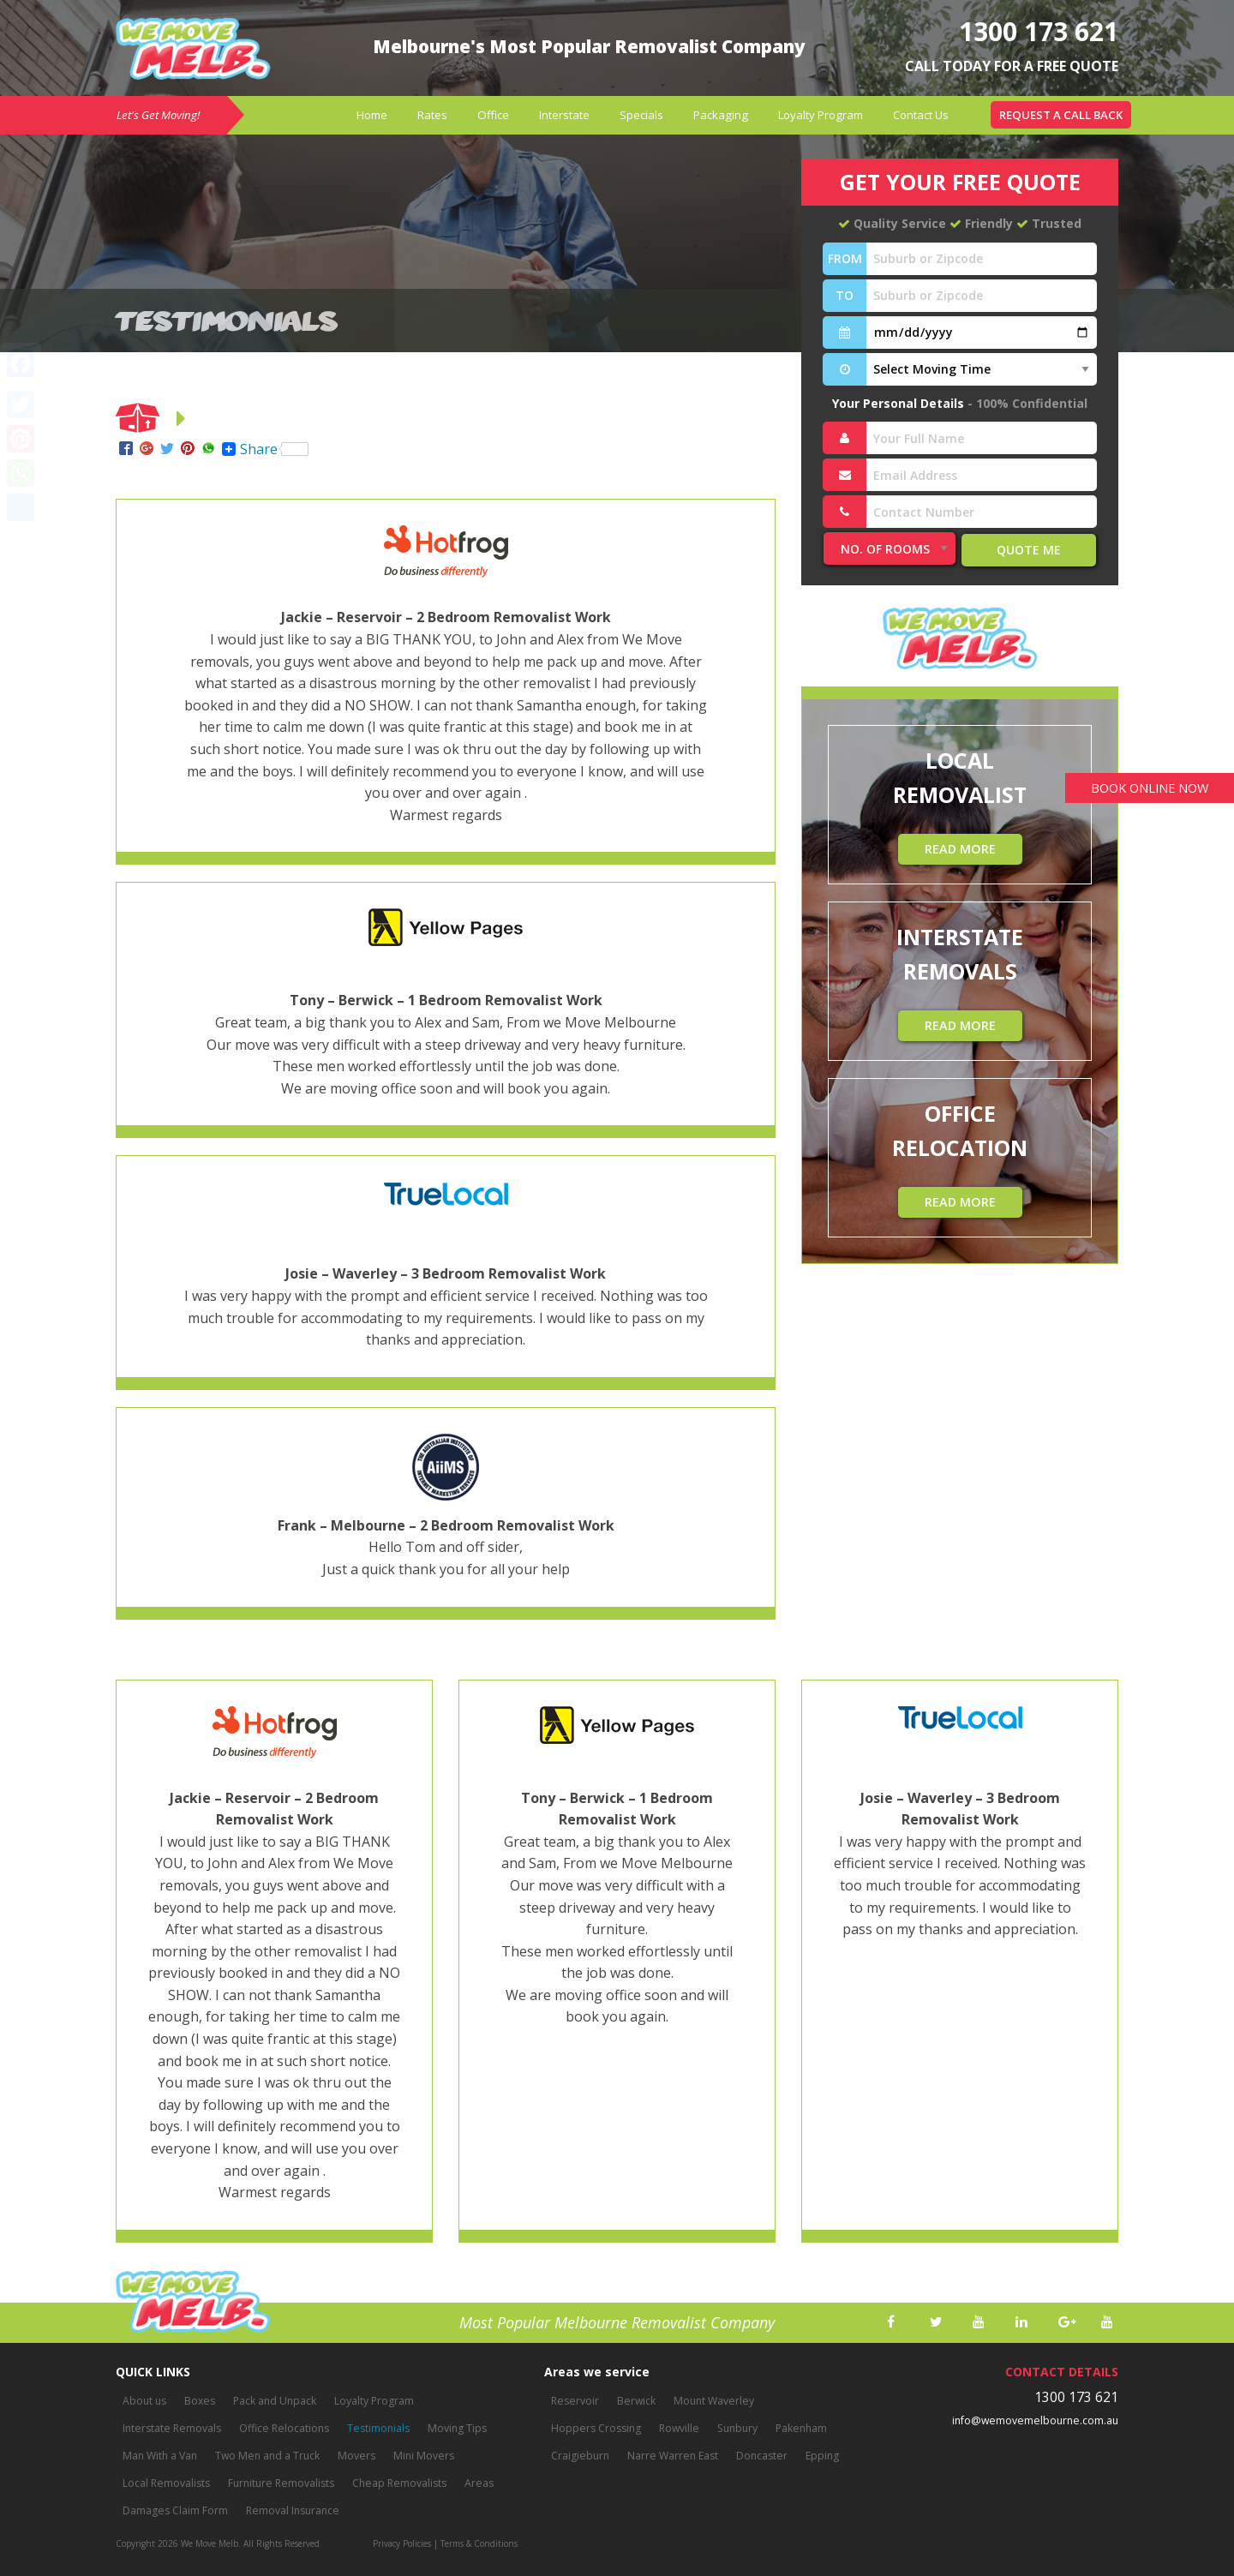 Image resolution: width=1234 pixels, height=2576 pixels. What do you see at coordinates (921, 115) in the screenshot?
I see `Contact Us` at bounding box center [921, 115].